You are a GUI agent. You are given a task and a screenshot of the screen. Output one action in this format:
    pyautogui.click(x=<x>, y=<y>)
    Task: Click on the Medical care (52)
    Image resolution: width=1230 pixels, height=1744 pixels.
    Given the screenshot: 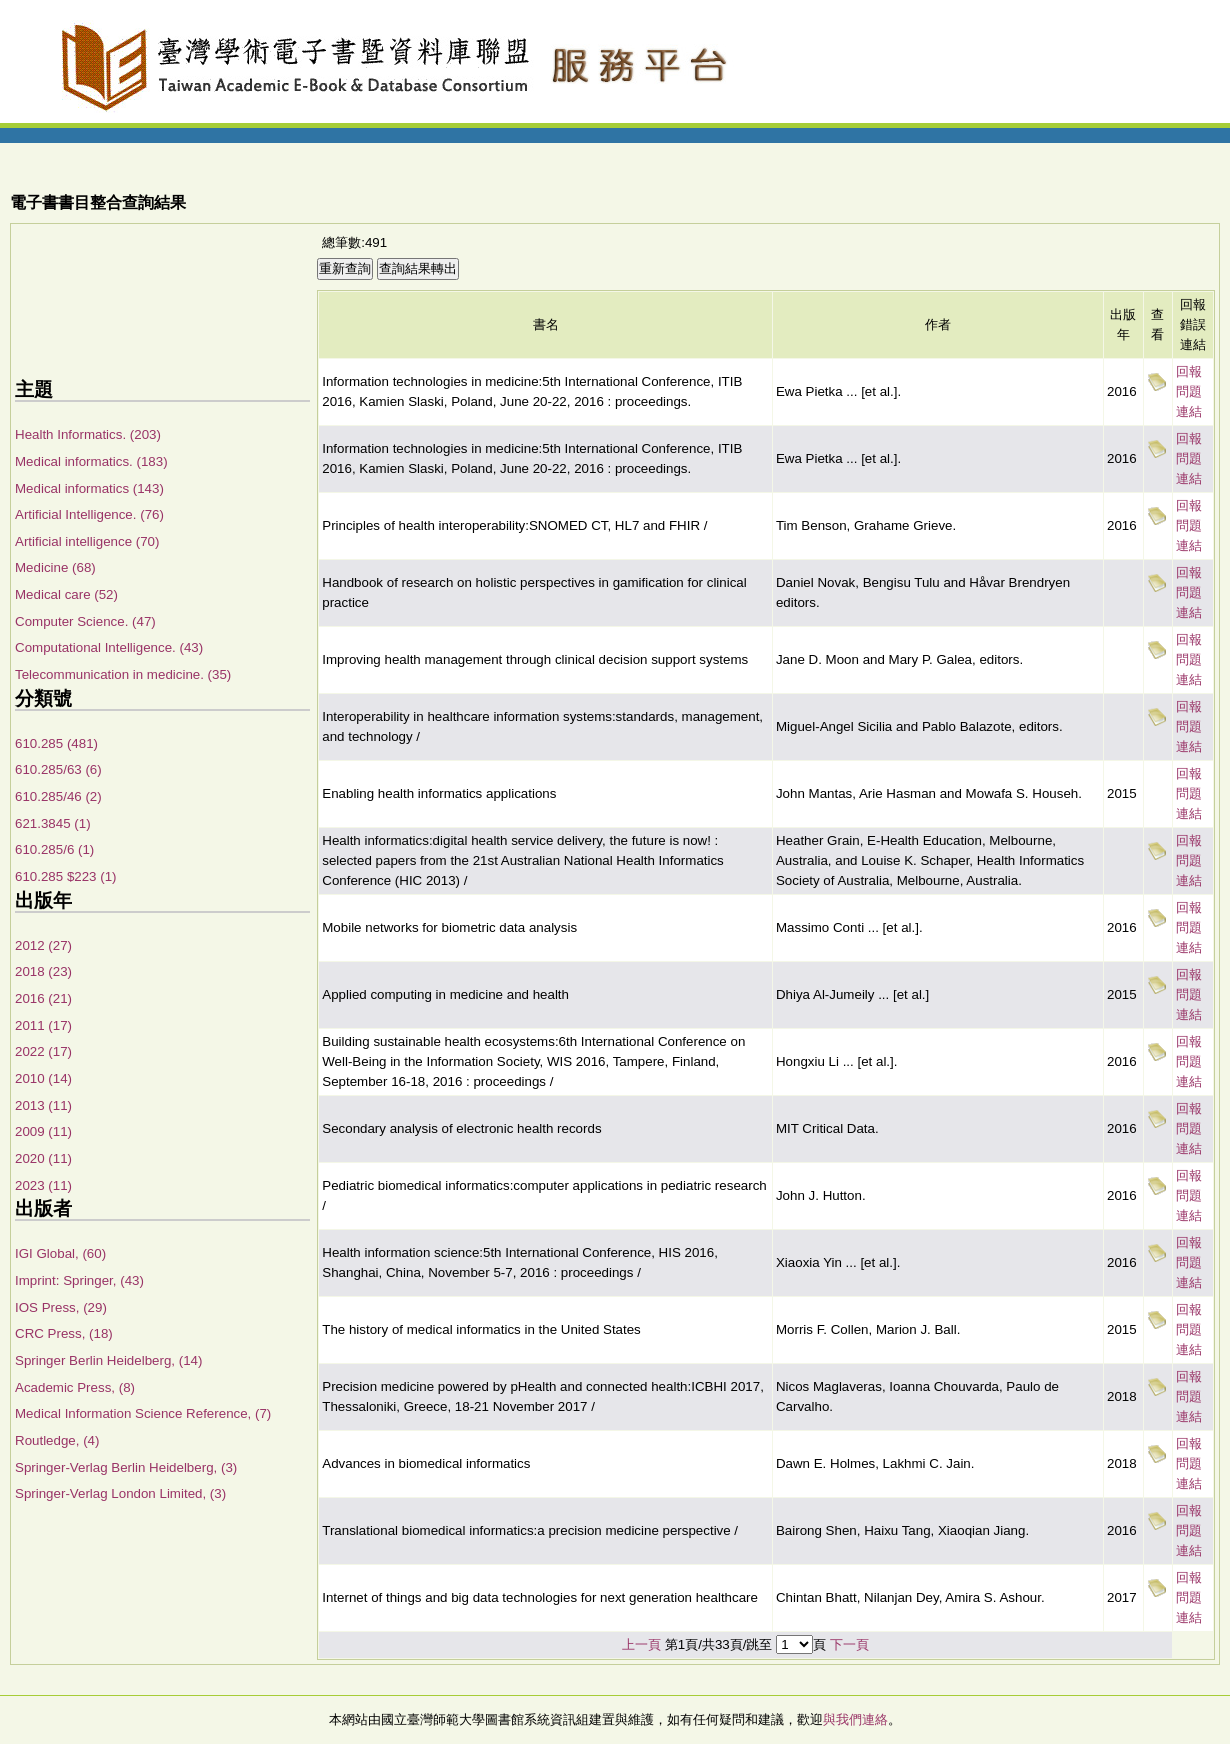 What is the action you would take?
    pyautogui.click(x=66, y=594)
    